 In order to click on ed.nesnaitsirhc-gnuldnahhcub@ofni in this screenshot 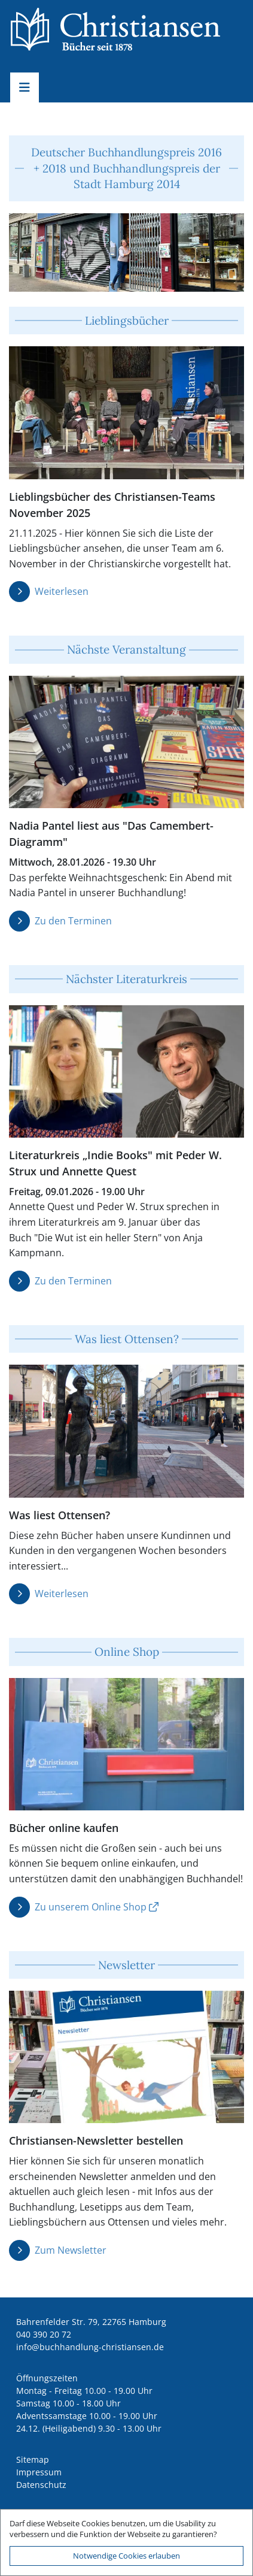, I will do `click(90, 2347)`.